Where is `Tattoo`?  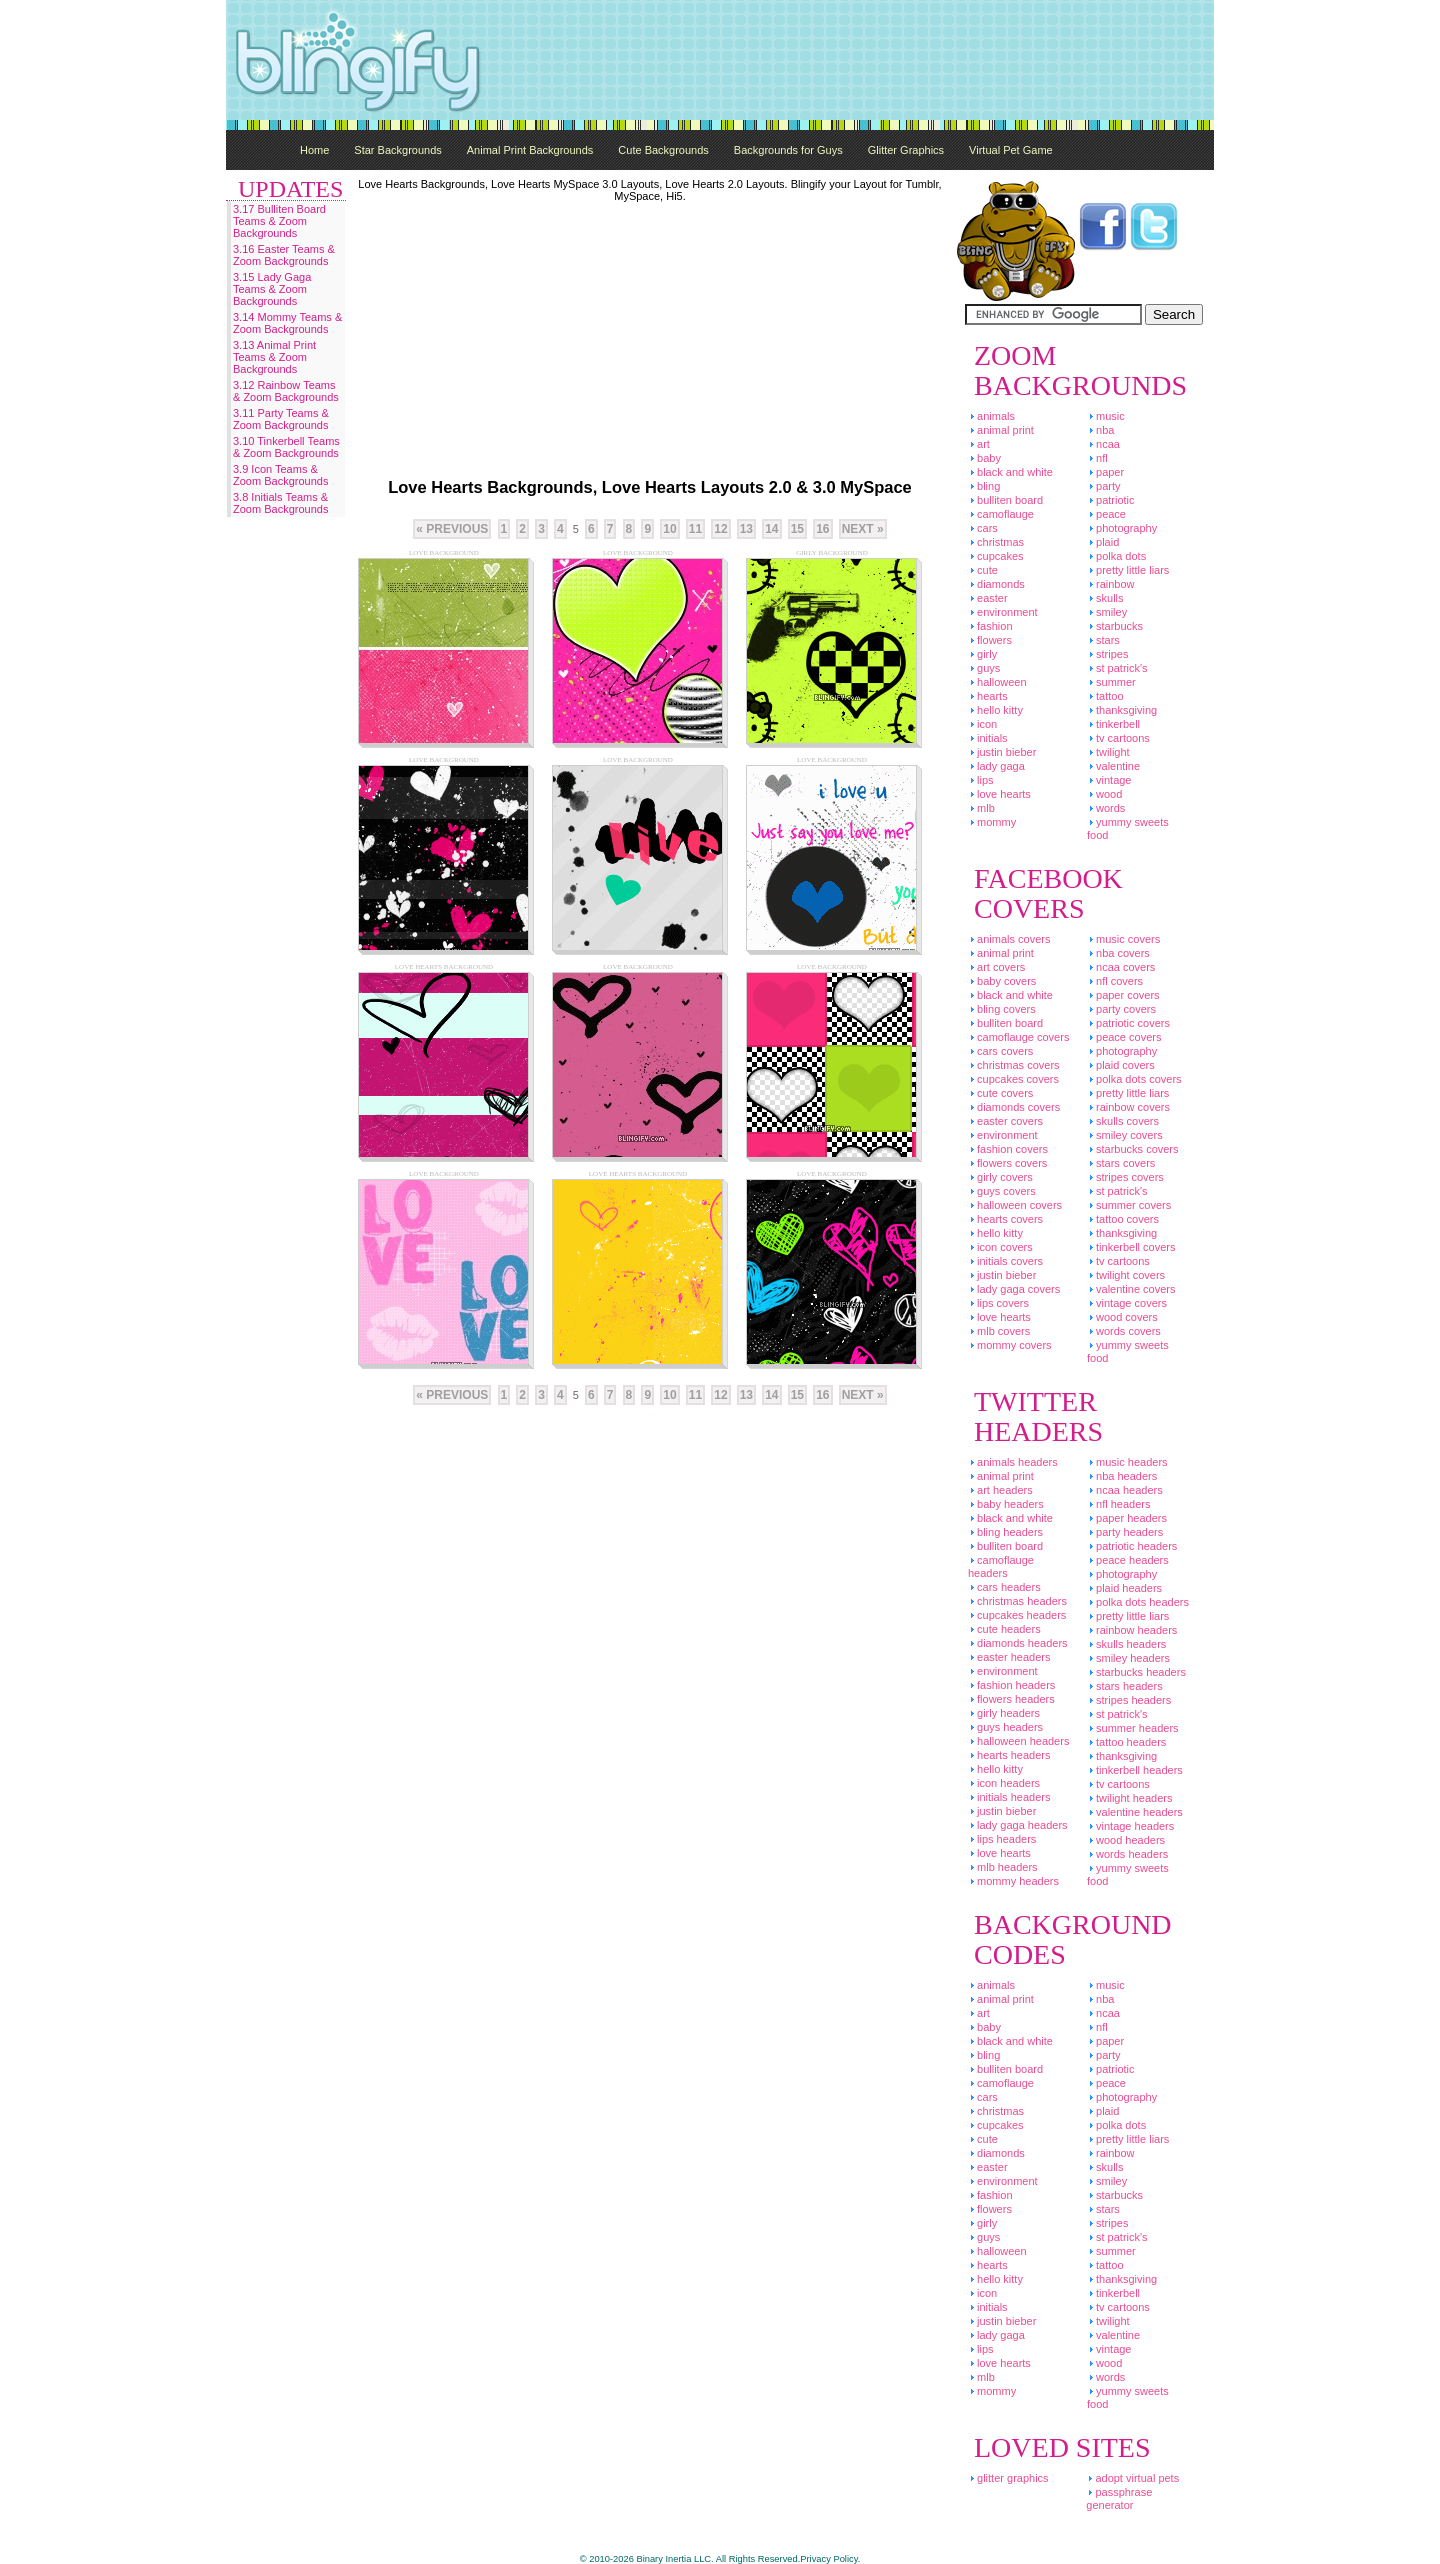 Tattoo is located at coordinates (1105, 696).